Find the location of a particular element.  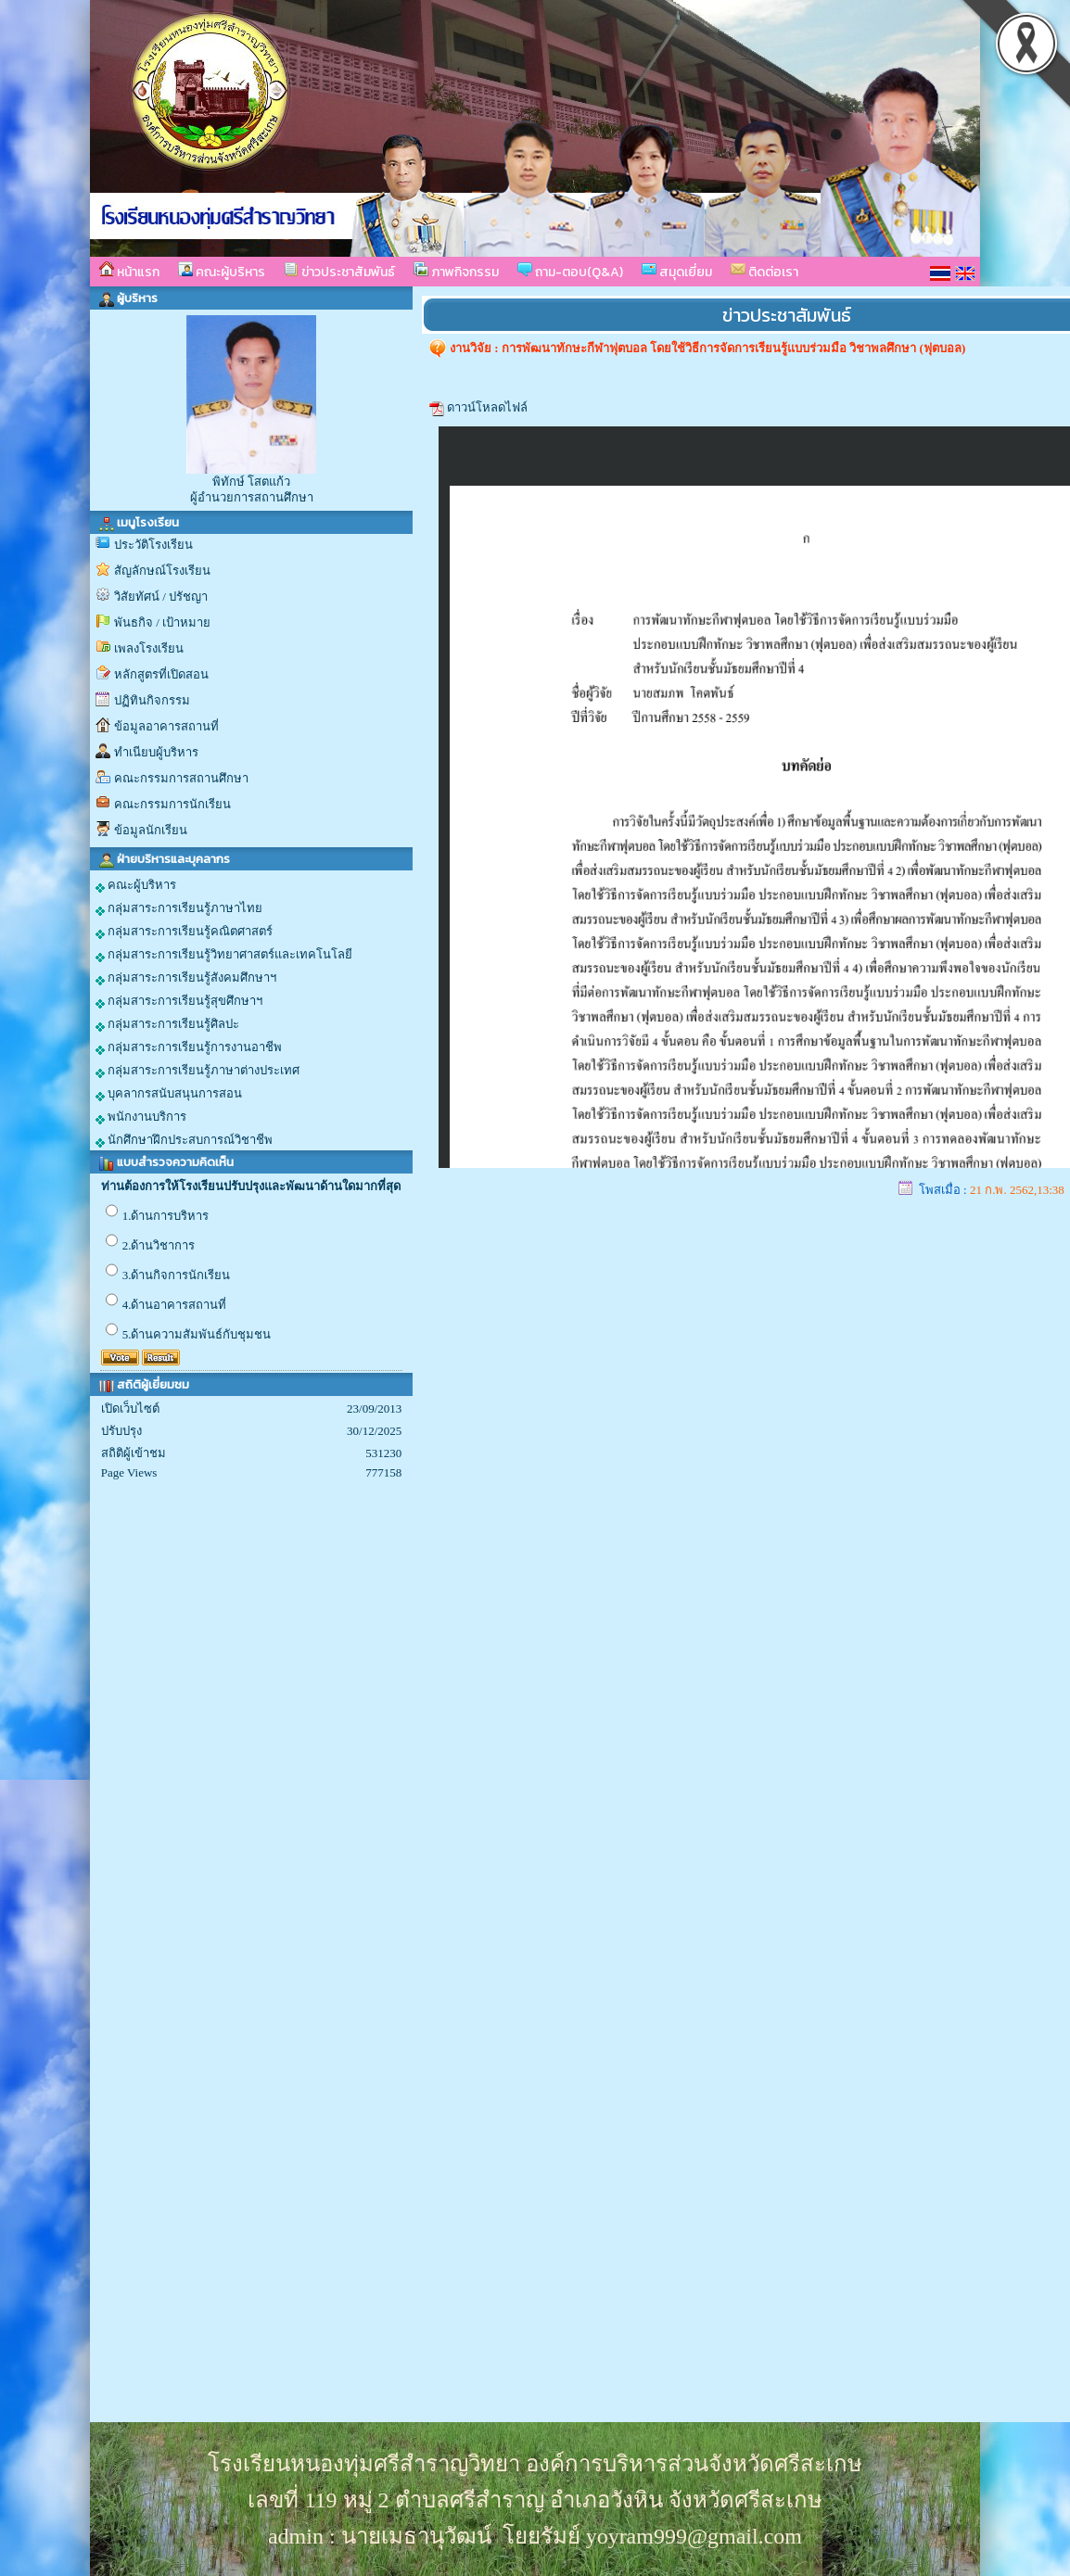

กลุ่มสาระการเรียนรู้การงานอาชีพ is located at coordinates (189, 1047).